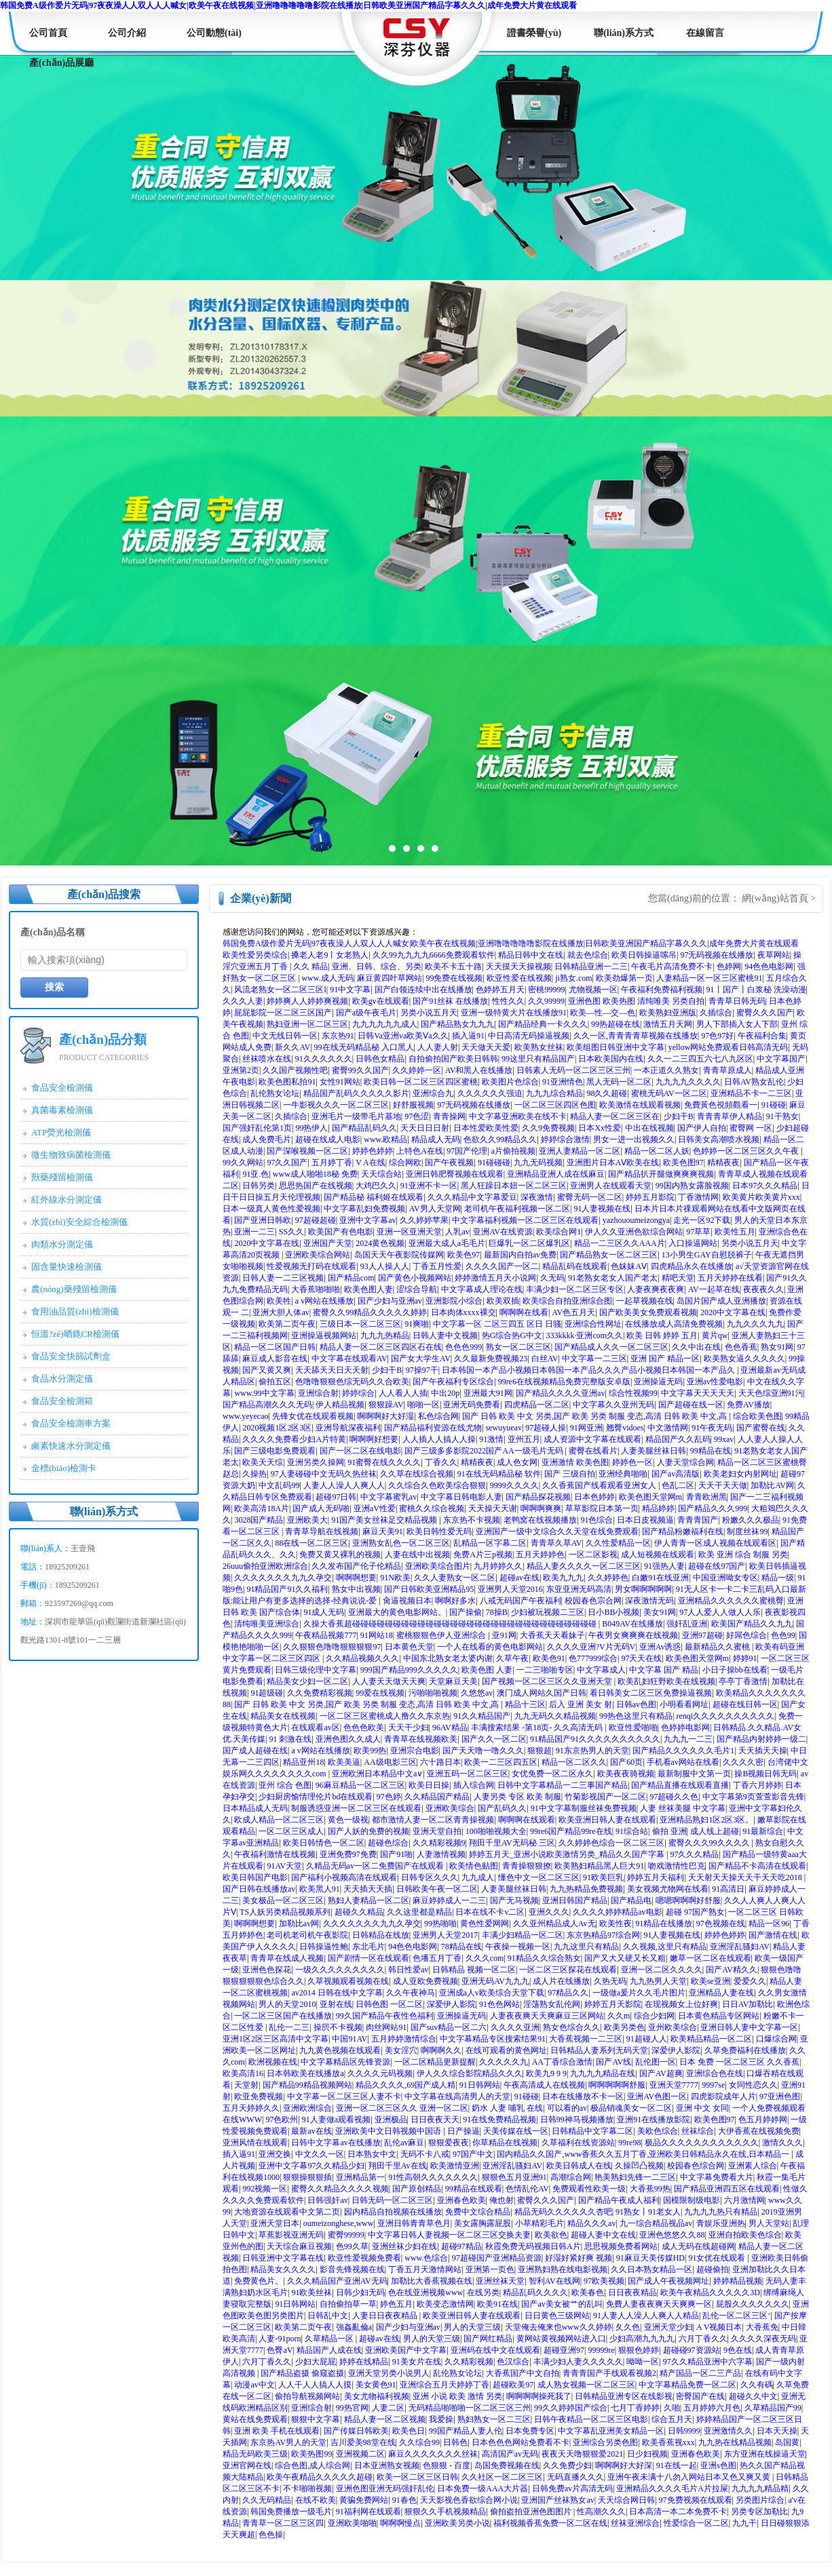 The image size is (832, 2576). What do you see at coordinates (715, 1335) in the screenshot?
I see `黄片qw` at bounding box center [715, 1335].